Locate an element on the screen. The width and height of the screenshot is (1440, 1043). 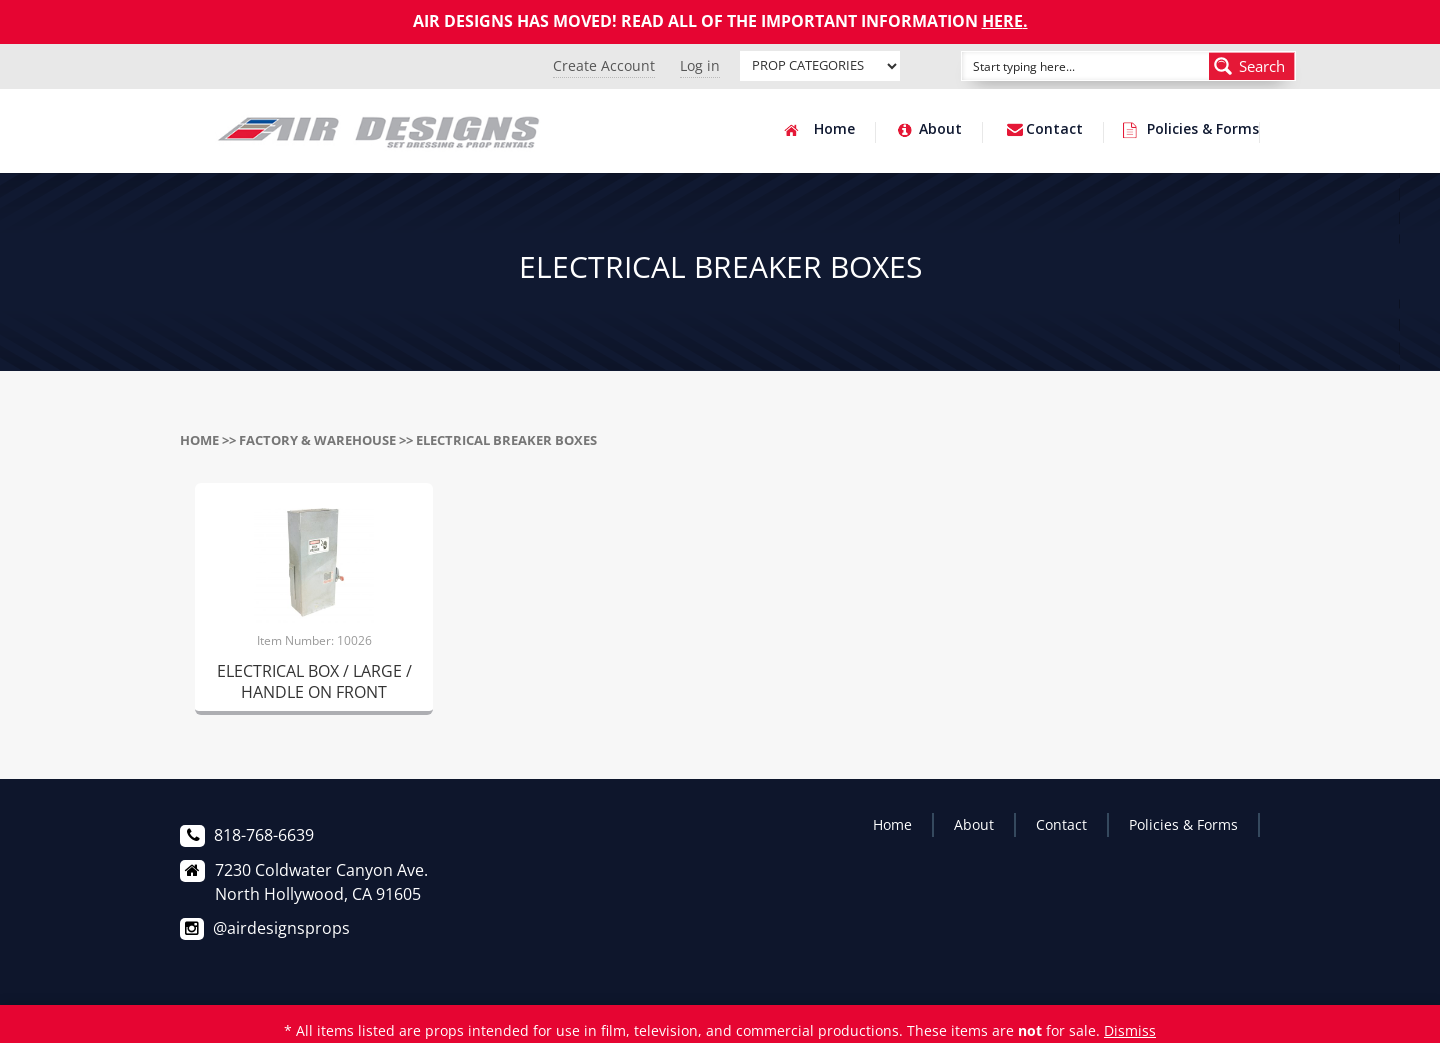
About is located at coordinates (940, 130).